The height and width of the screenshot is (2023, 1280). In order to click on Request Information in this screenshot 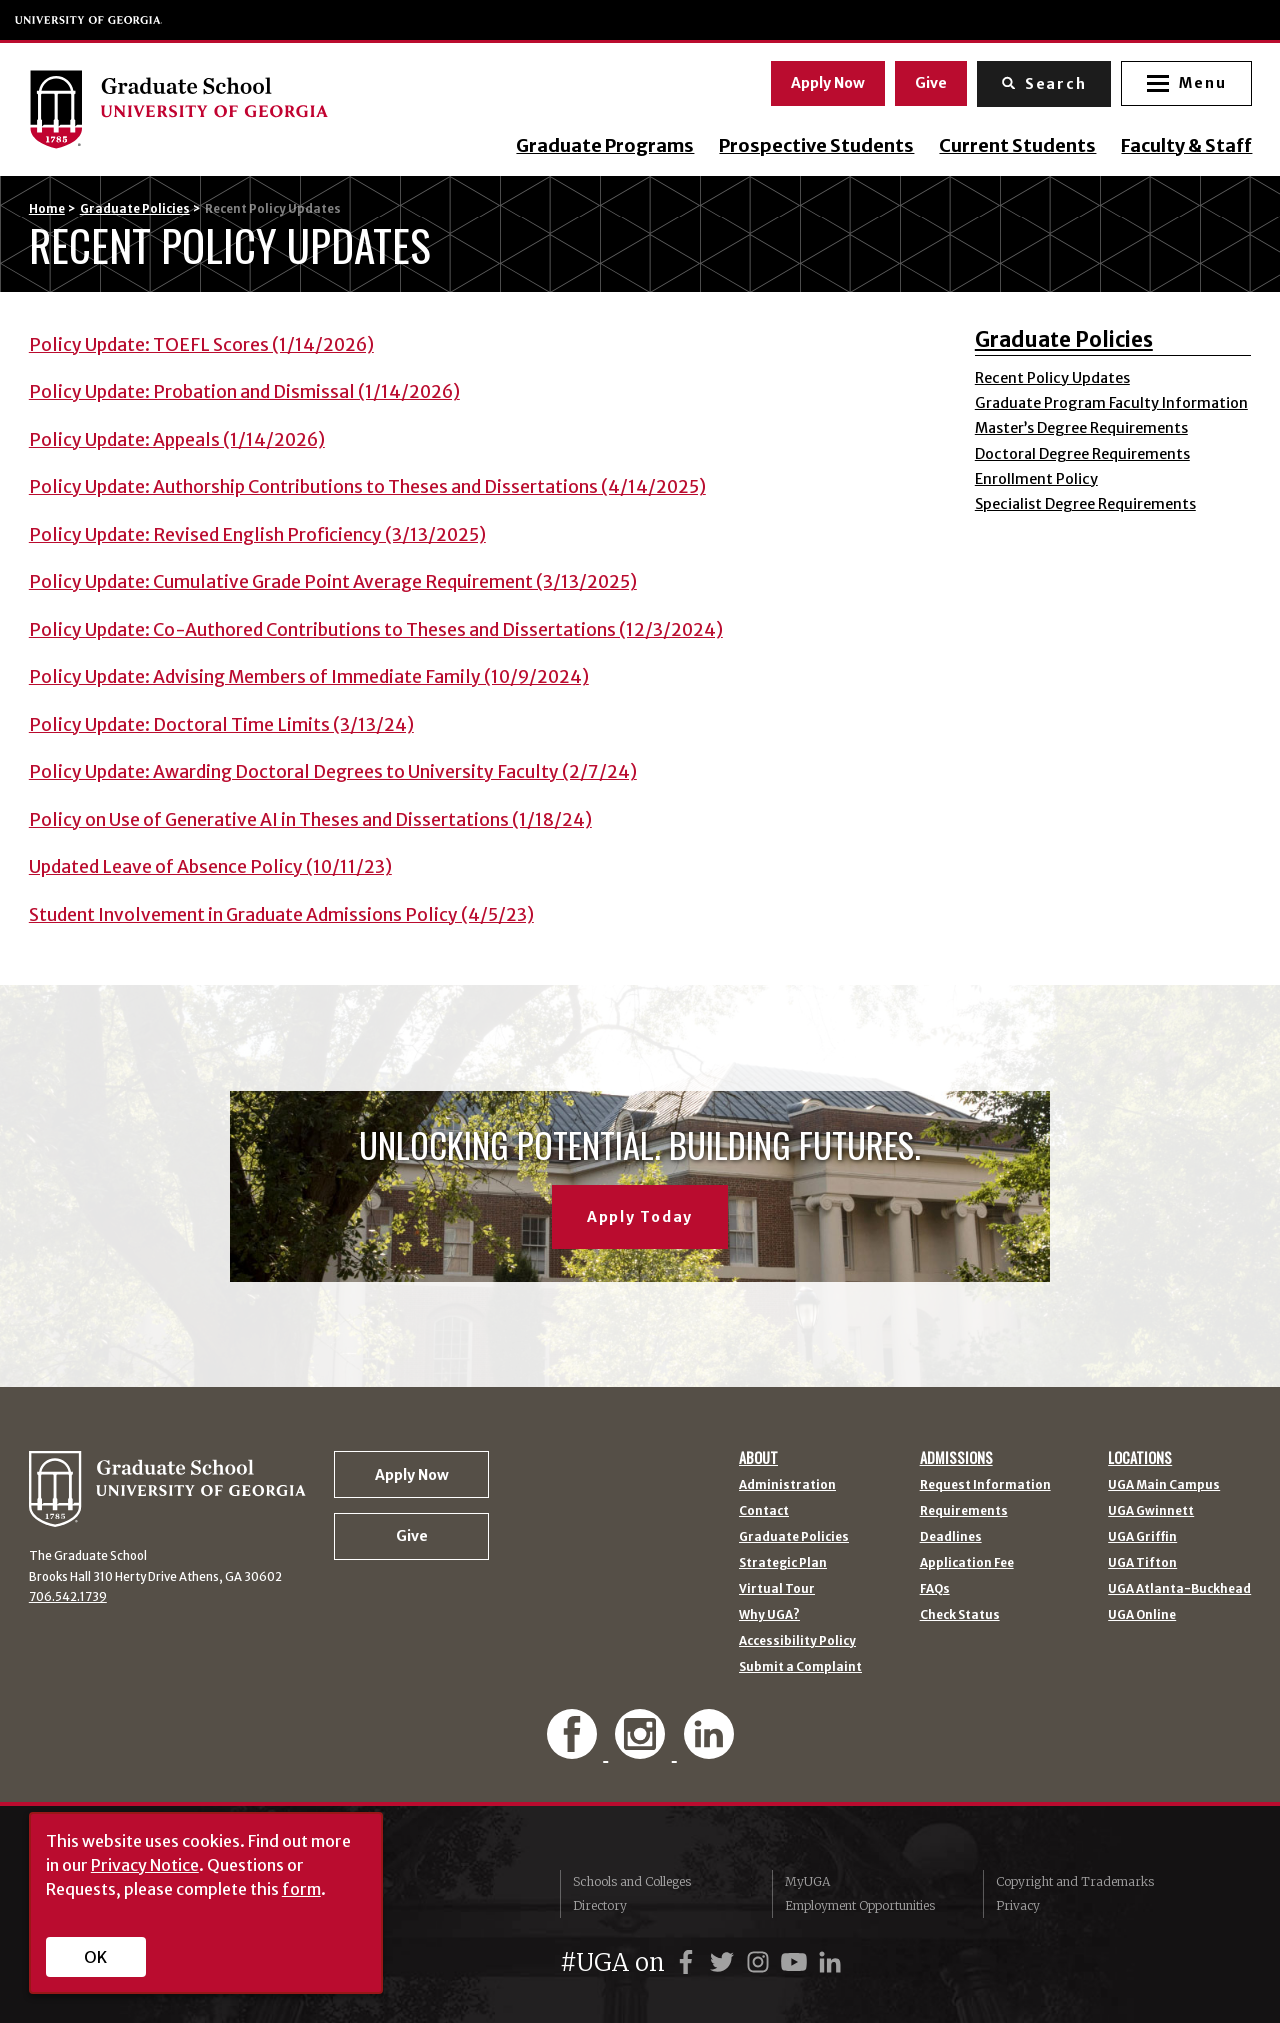, I will do `click(985, 1486)`.